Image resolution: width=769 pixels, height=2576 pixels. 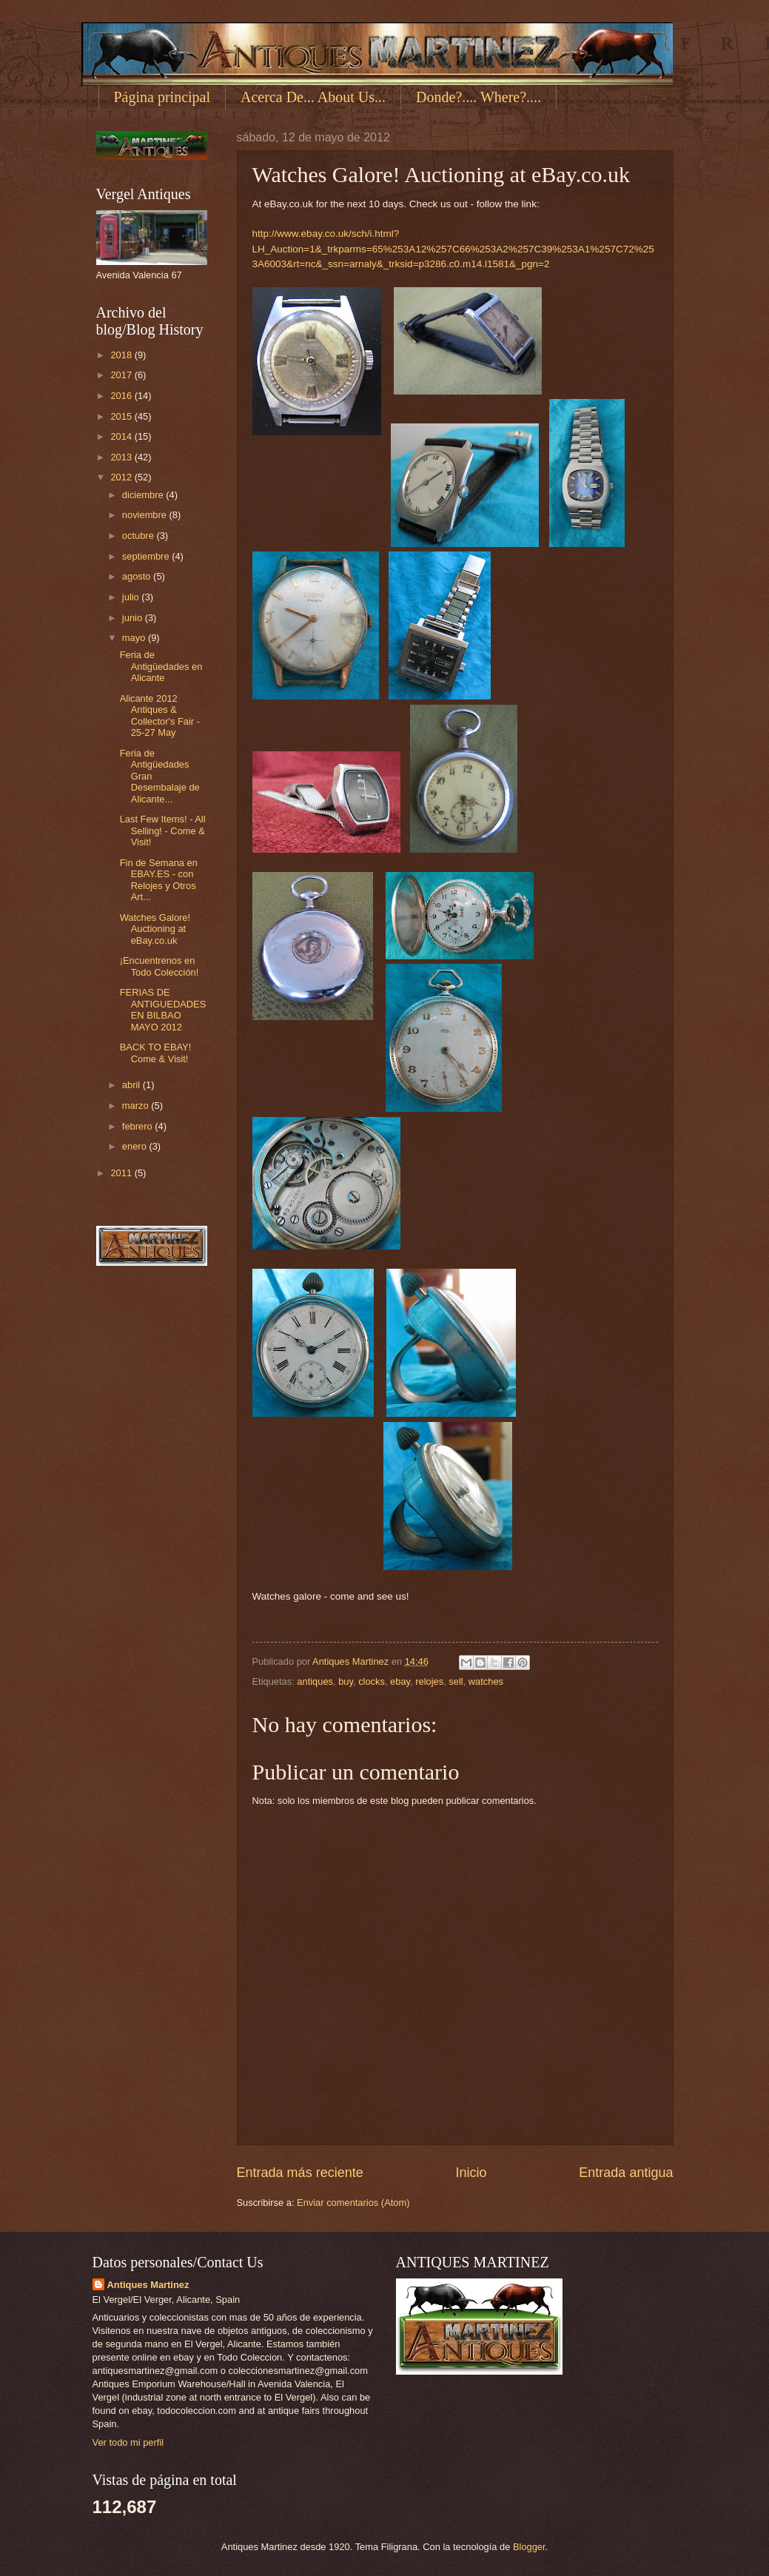 I want to click on mayo, so click(x=135, y=637).